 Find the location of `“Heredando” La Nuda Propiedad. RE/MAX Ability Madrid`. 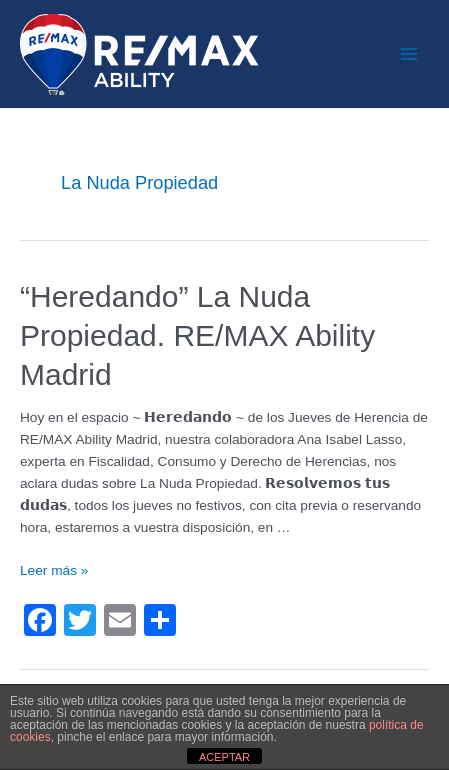

“Heredando” La Nuda Propiedad. RE/MAX Ability Madrid is located at coordinates (197, 335).